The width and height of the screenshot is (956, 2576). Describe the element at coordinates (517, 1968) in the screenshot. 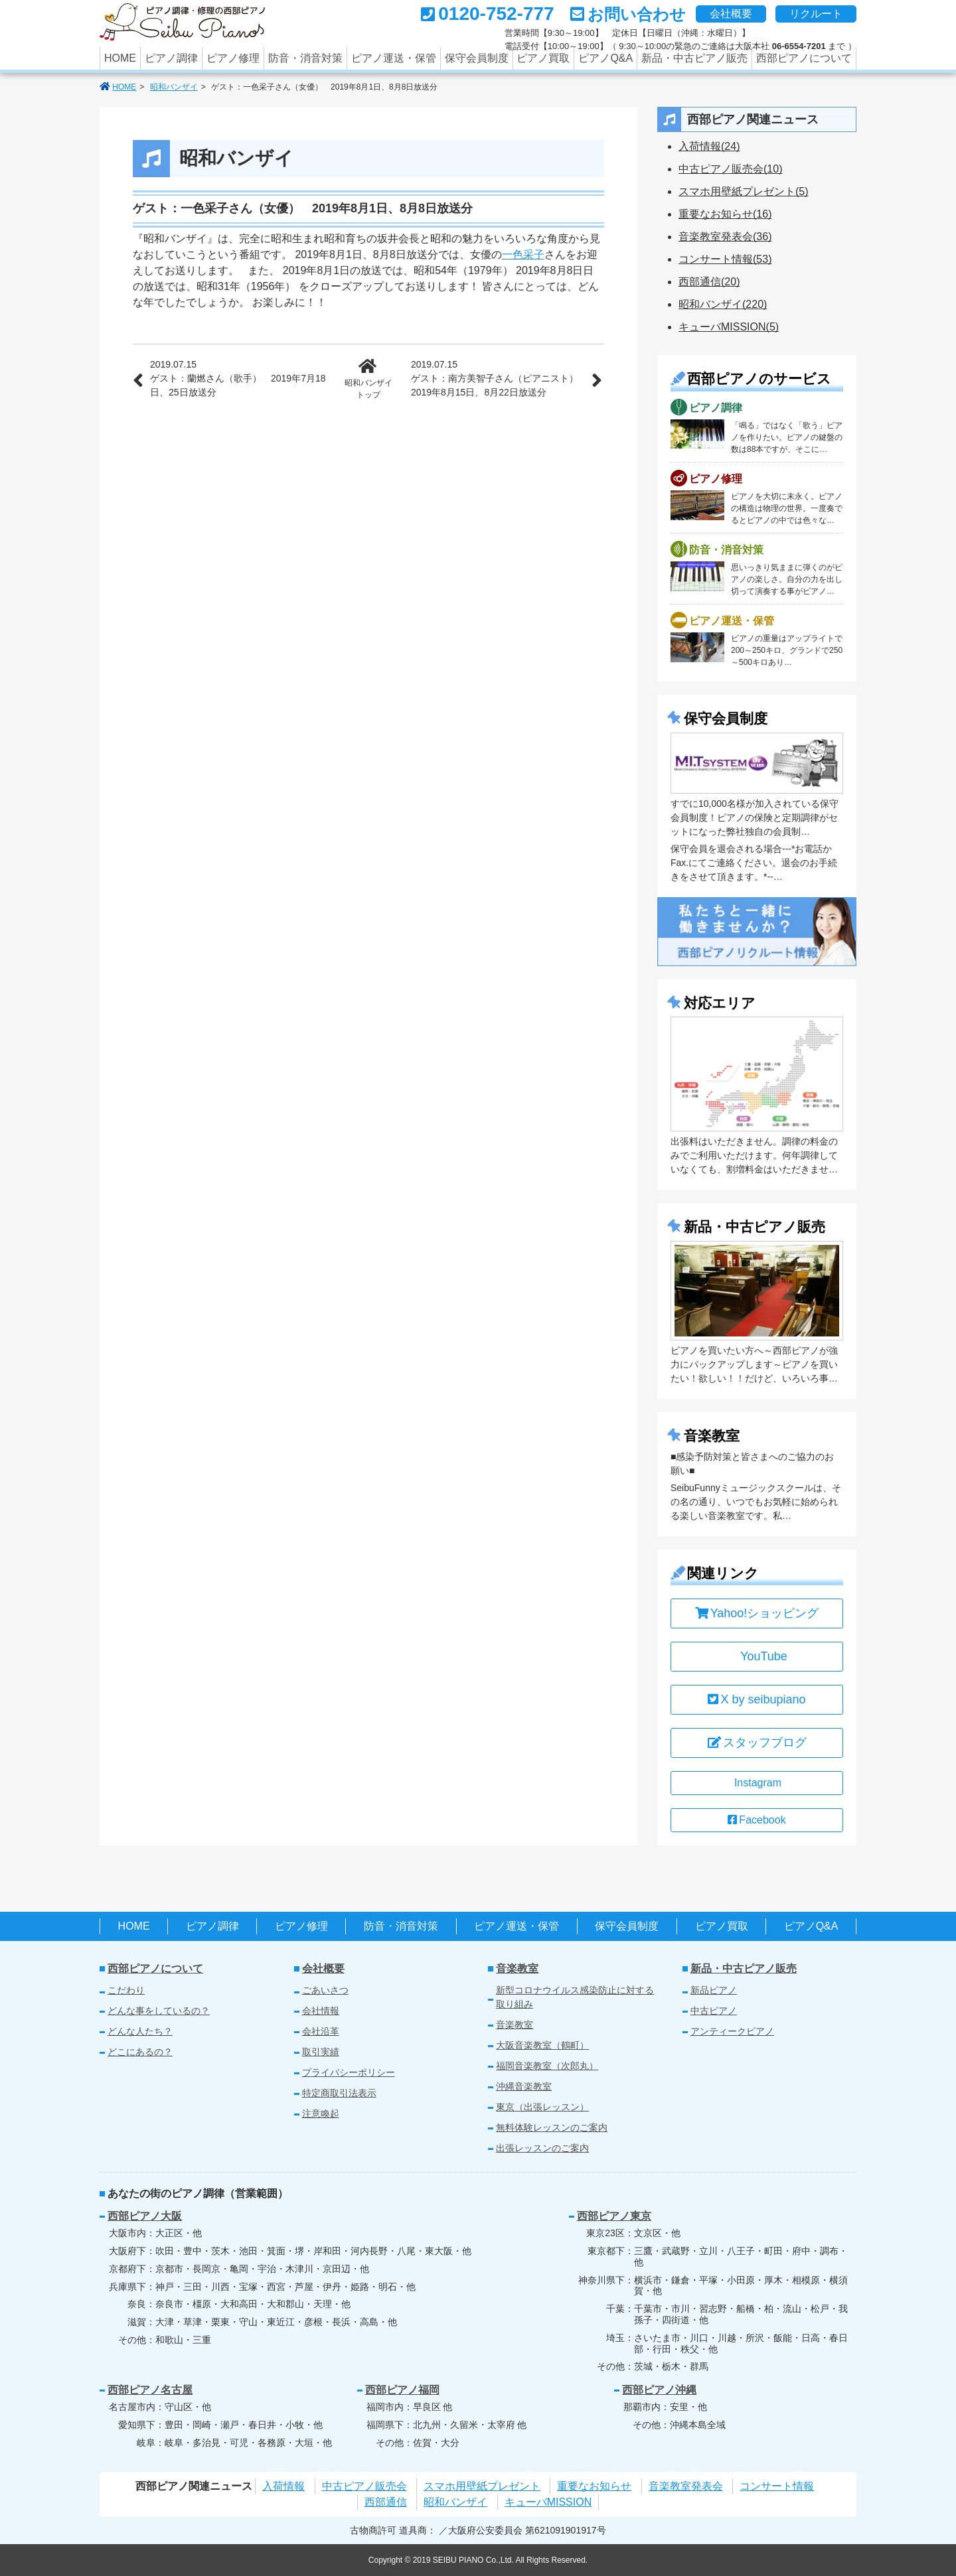

I see `音楽教室` at that location.